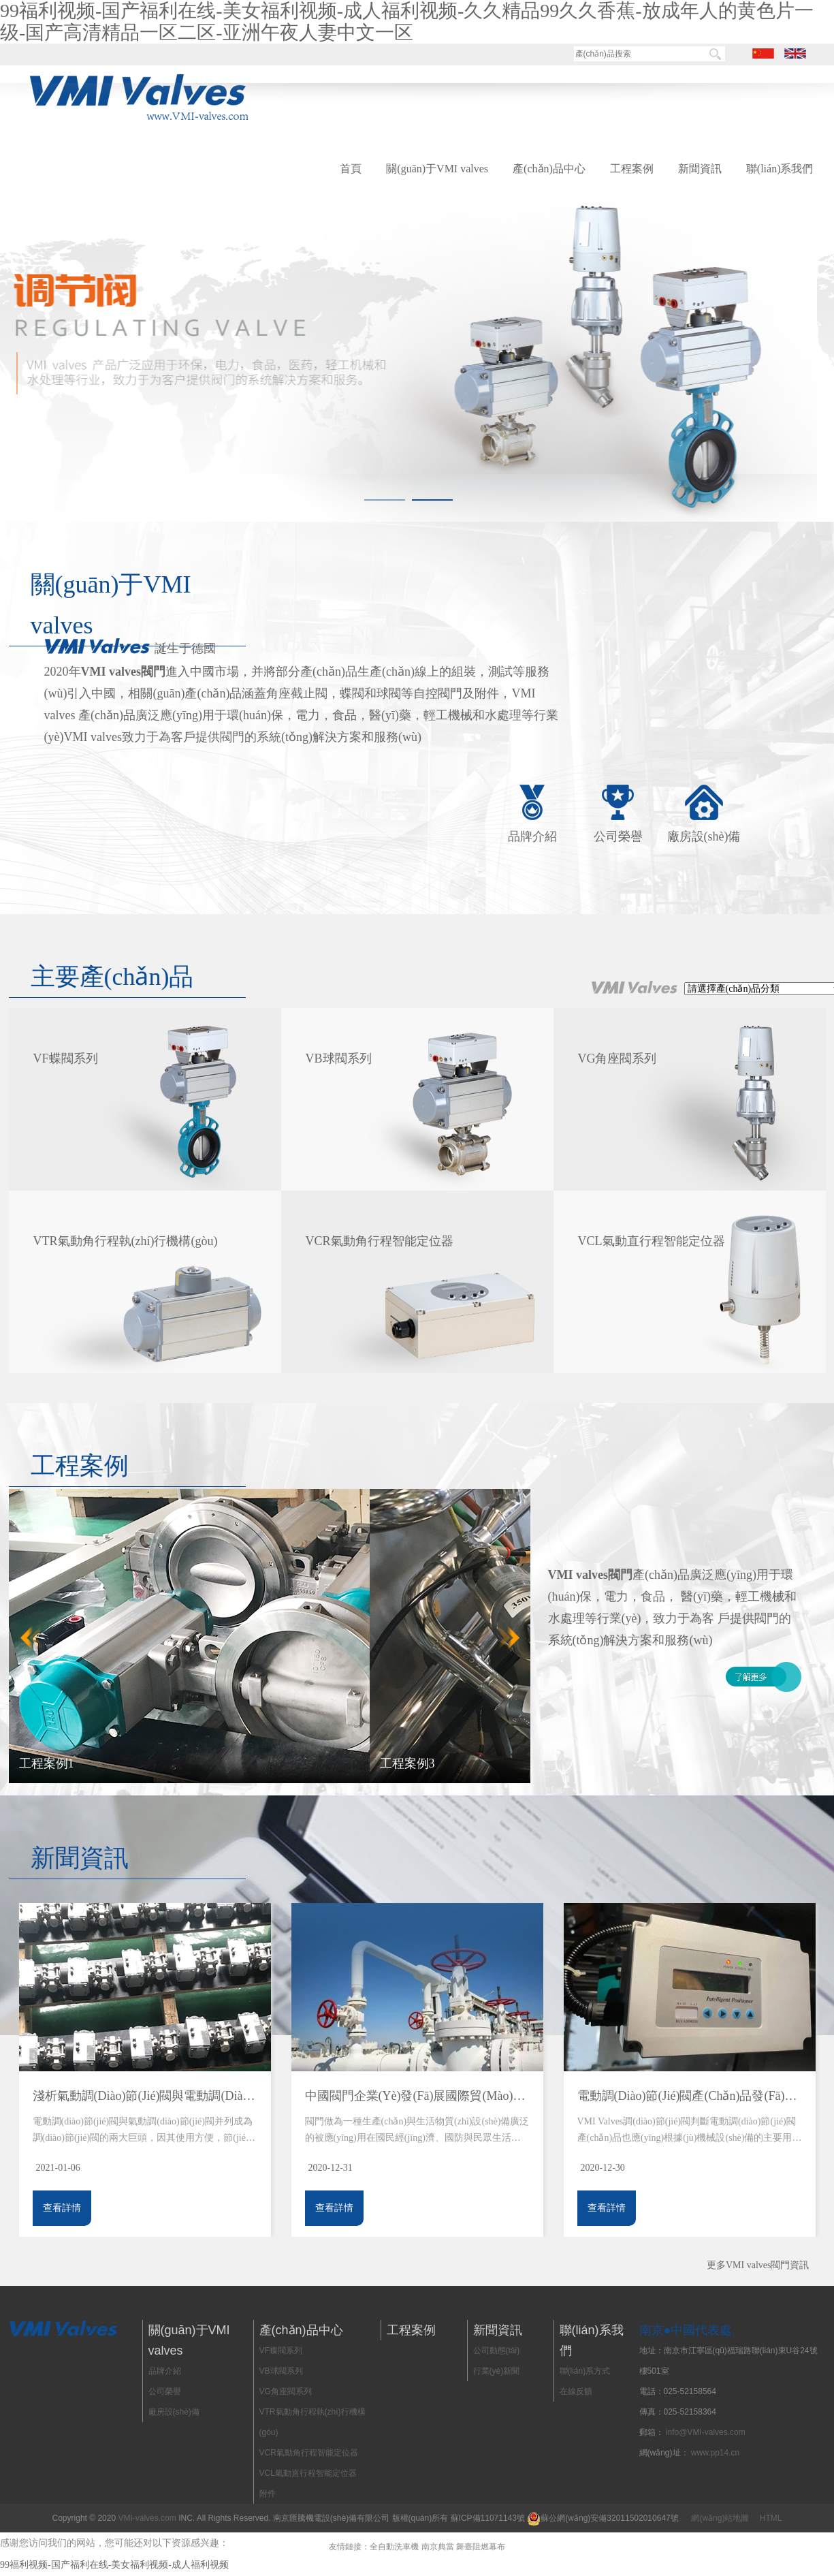 The image size is (834, 2576). Describe the element at coordinates (417, 2096) in the screenshot. I see `中國閥門企業(yè)發(fā)展國際貿(mào)易的必要準備,“走出去”戰(zhàn)略微、宏觀思考及淺析` at that location.